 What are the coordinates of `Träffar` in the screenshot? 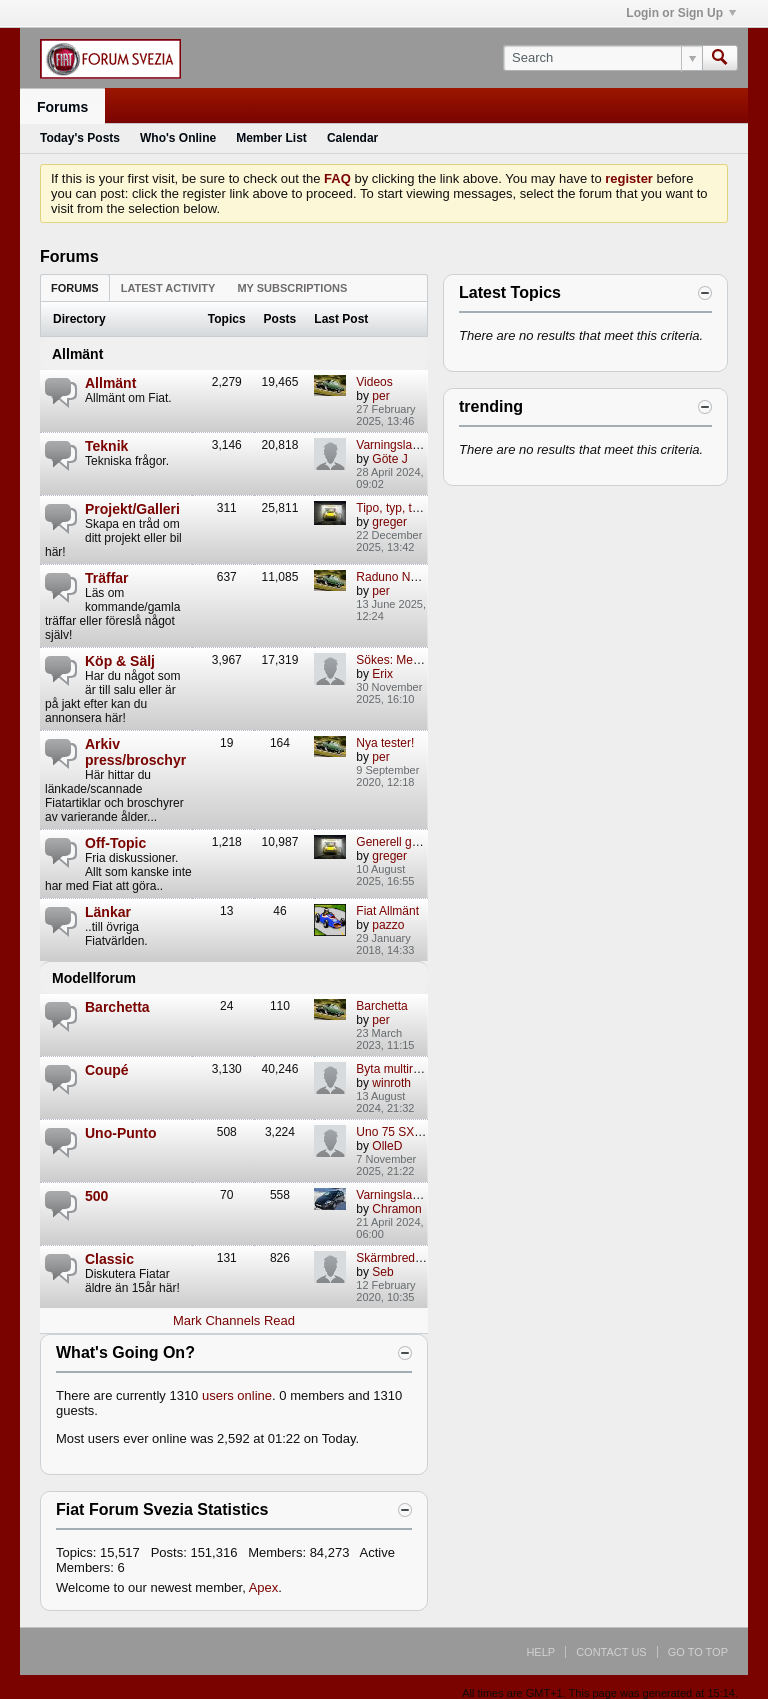 It's located at (107, 578).